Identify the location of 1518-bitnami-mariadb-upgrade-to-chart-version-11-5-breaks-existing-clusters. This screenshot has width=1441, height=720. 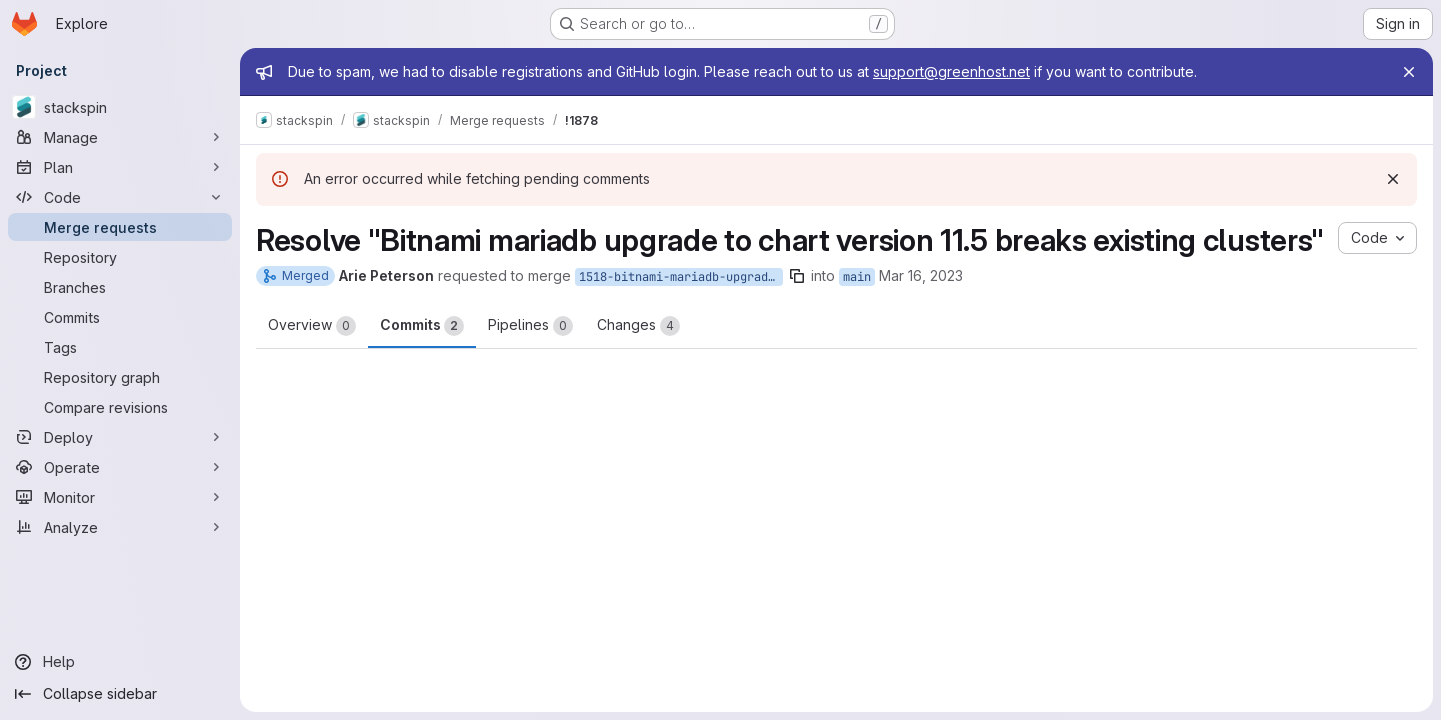
(681, 277).